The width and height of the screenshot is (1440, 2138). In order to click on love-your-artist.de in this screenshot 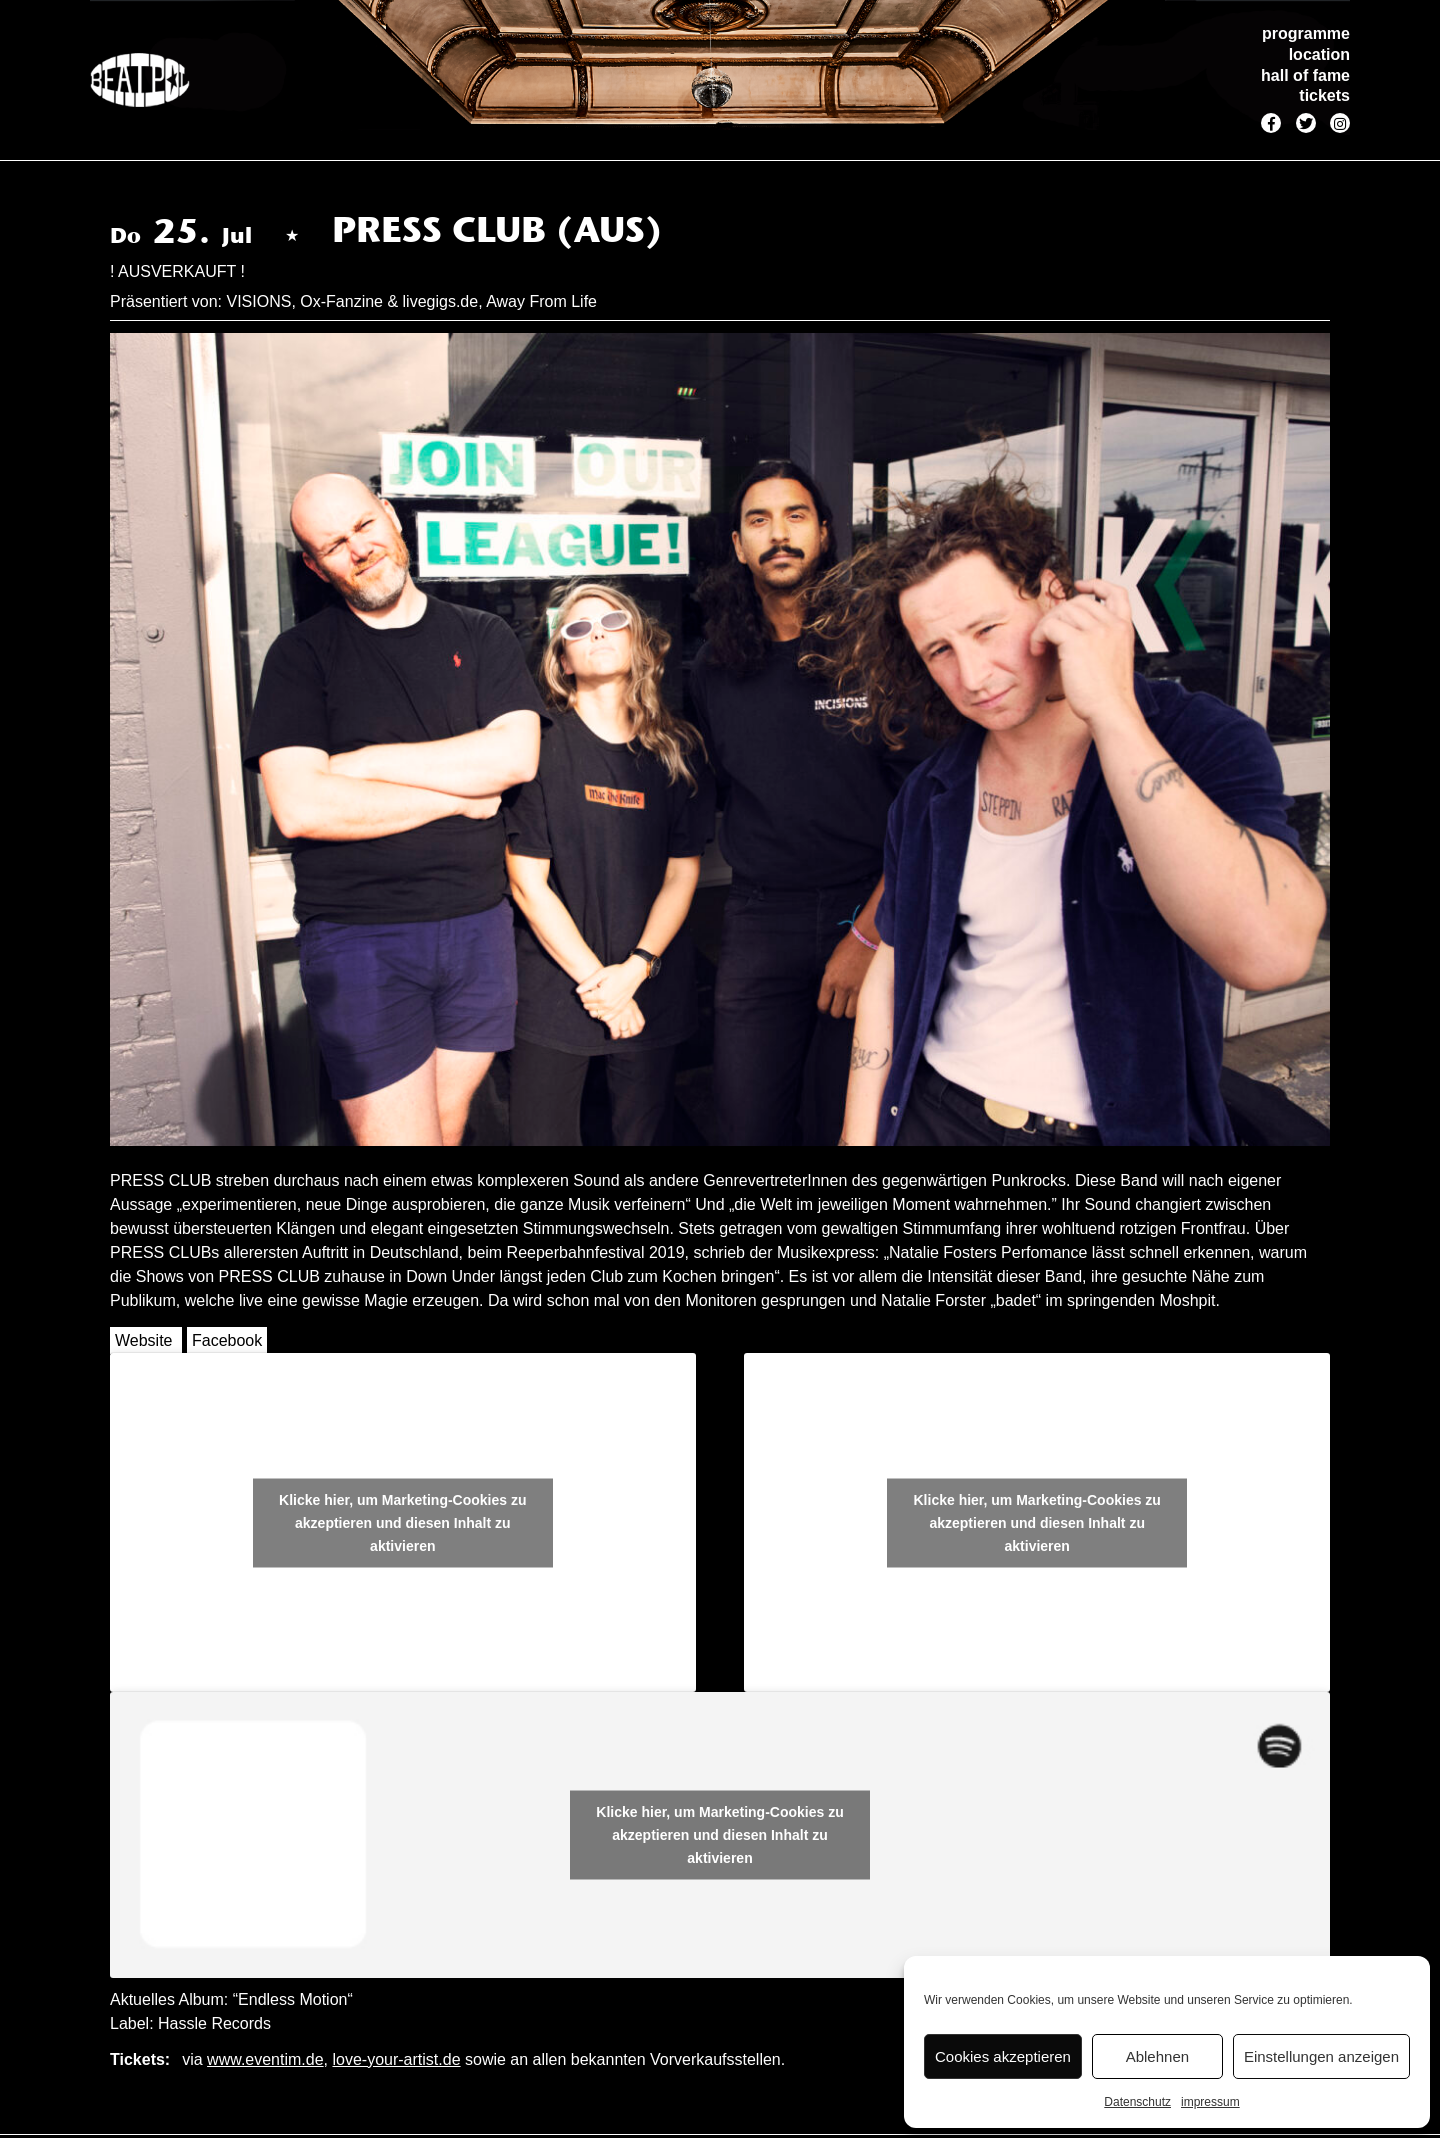, I will do `click(396, 2059)`.